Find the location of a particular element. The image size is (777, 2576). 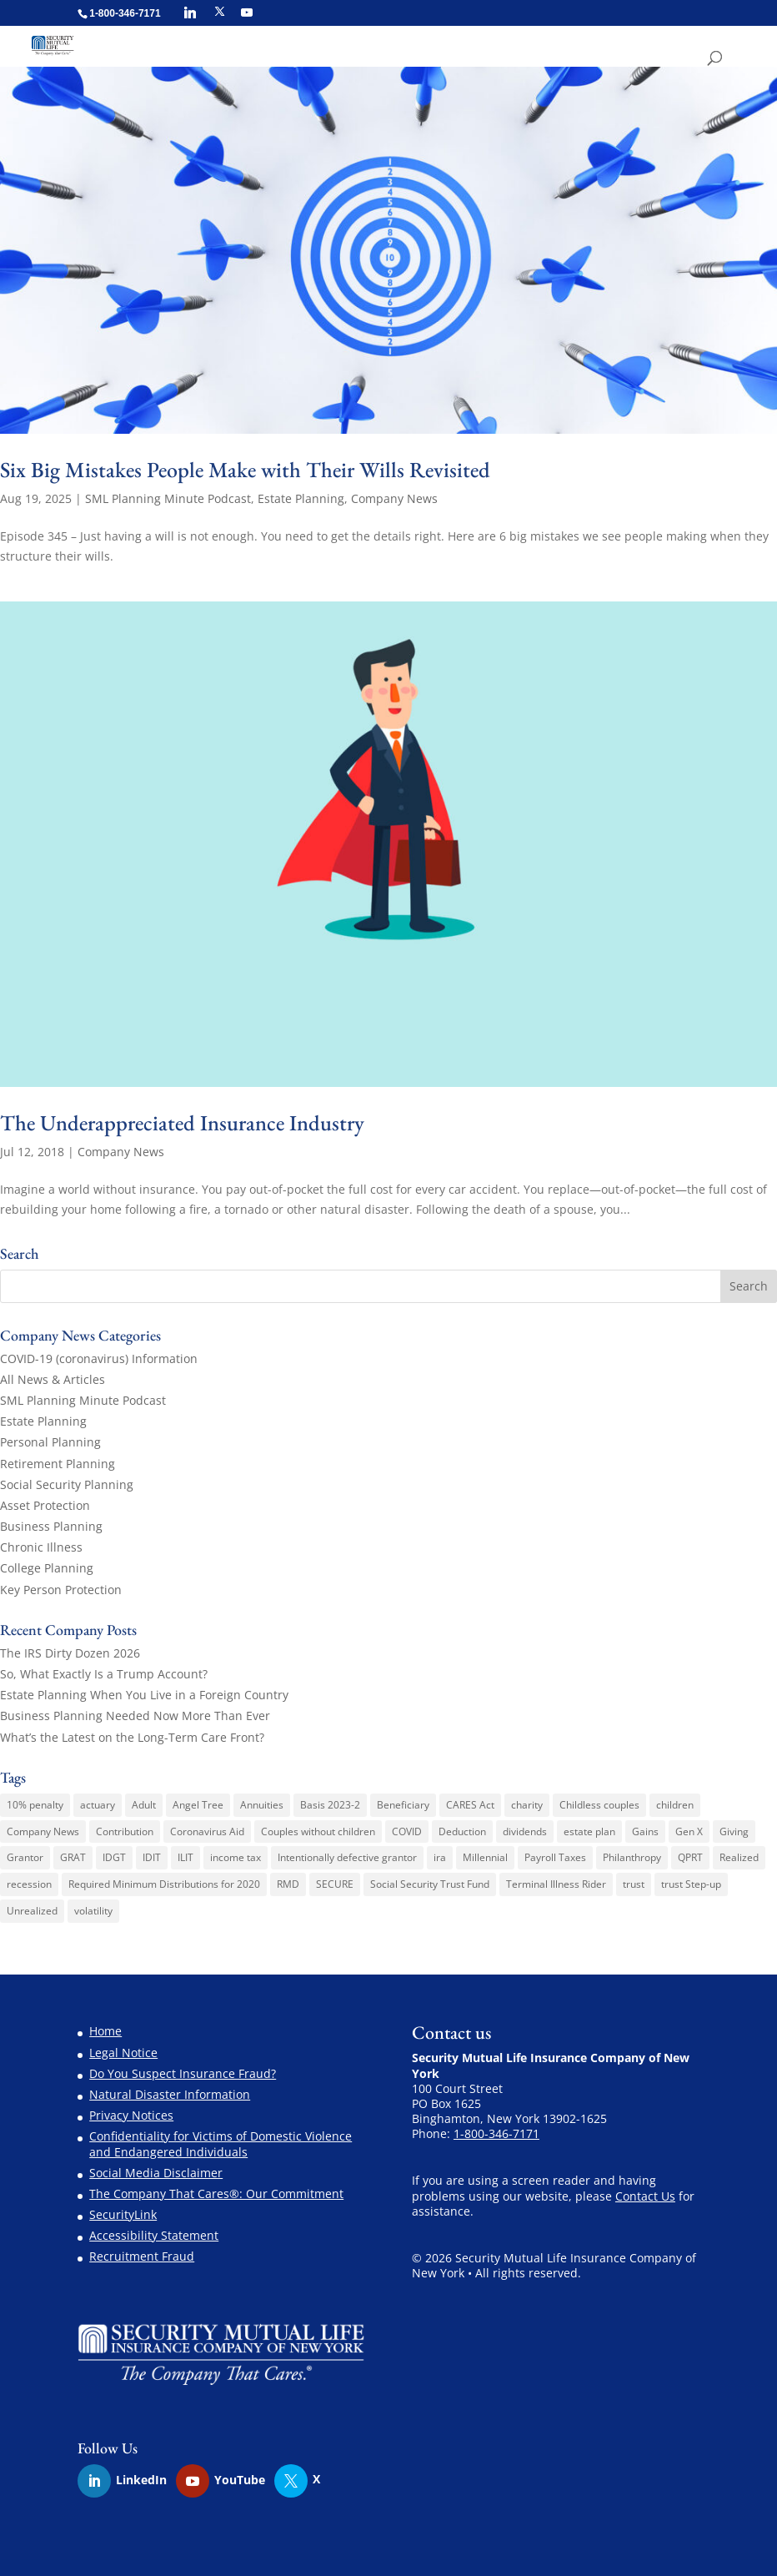

SecurityLink is located at coordinates (123, 2214).